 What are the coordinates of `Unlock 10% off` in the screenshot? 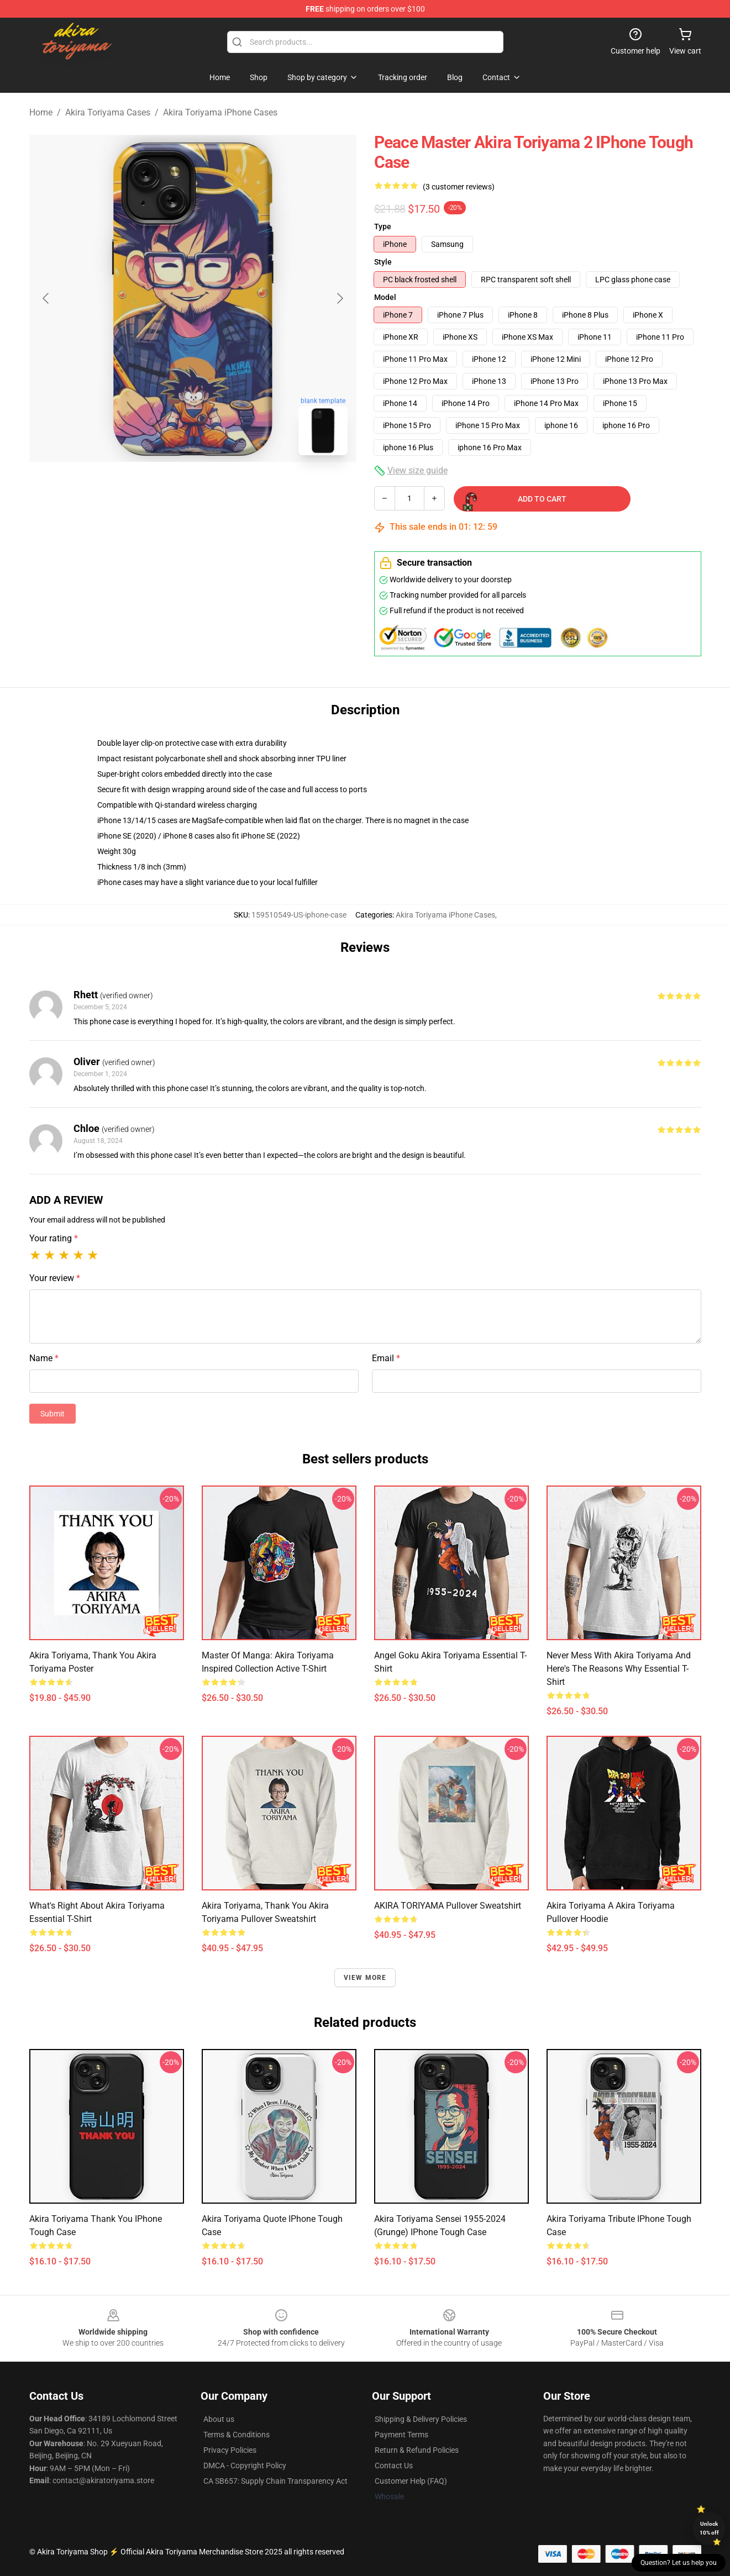 It's located at (709, 2528).